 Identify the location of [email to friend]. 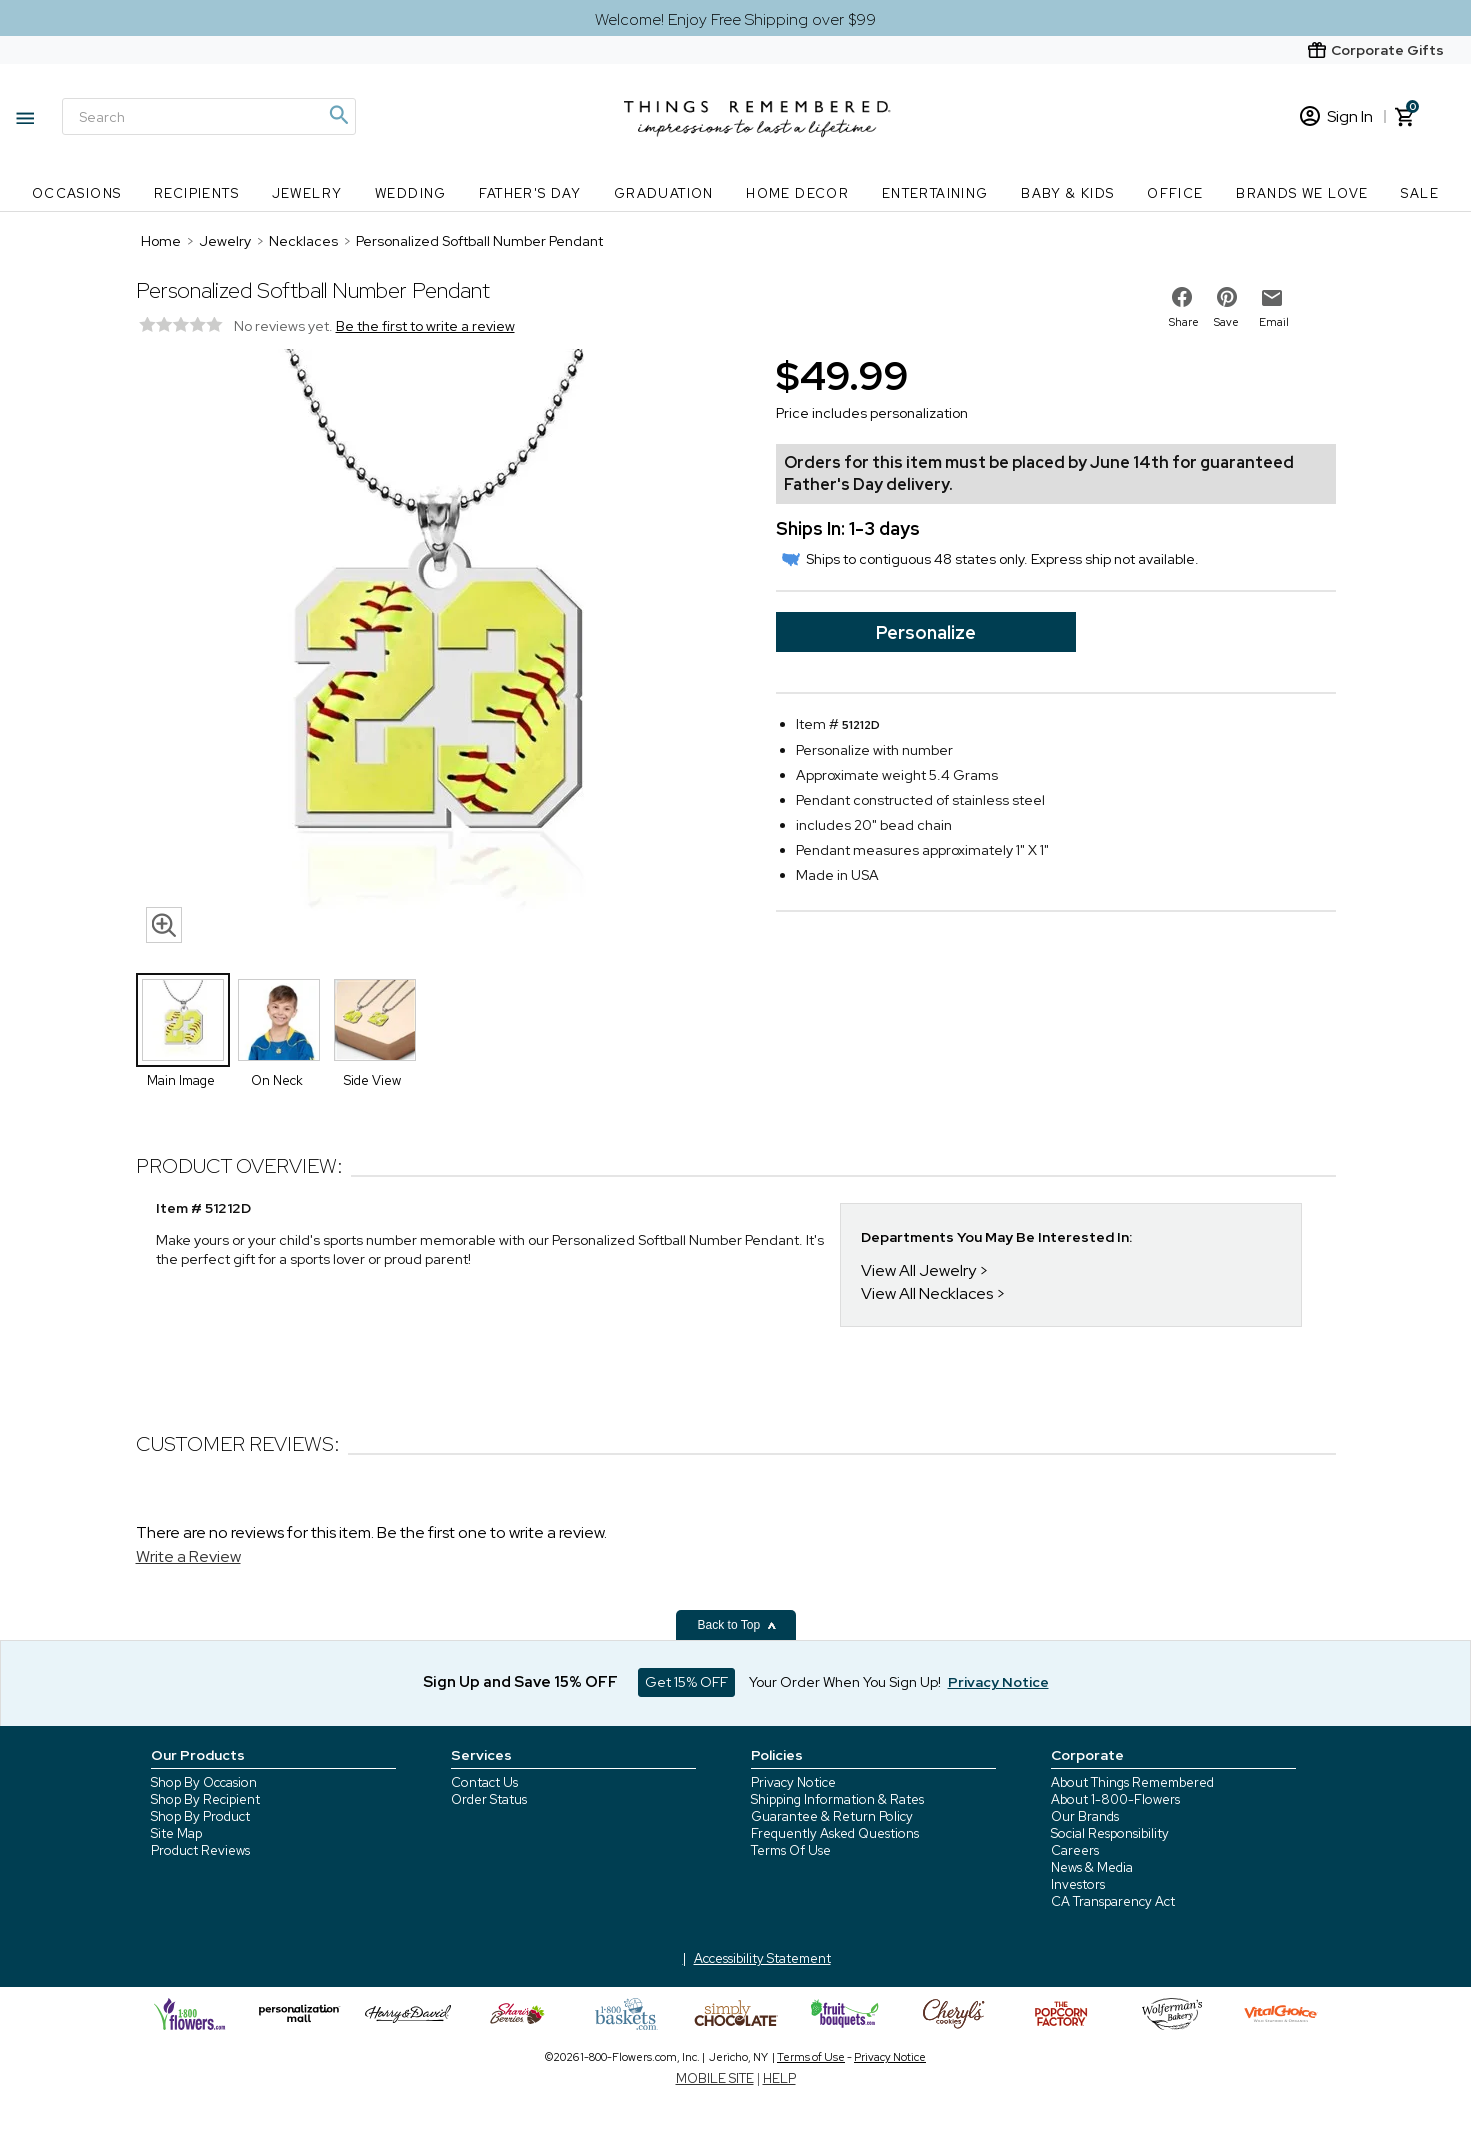
(1272, 298).